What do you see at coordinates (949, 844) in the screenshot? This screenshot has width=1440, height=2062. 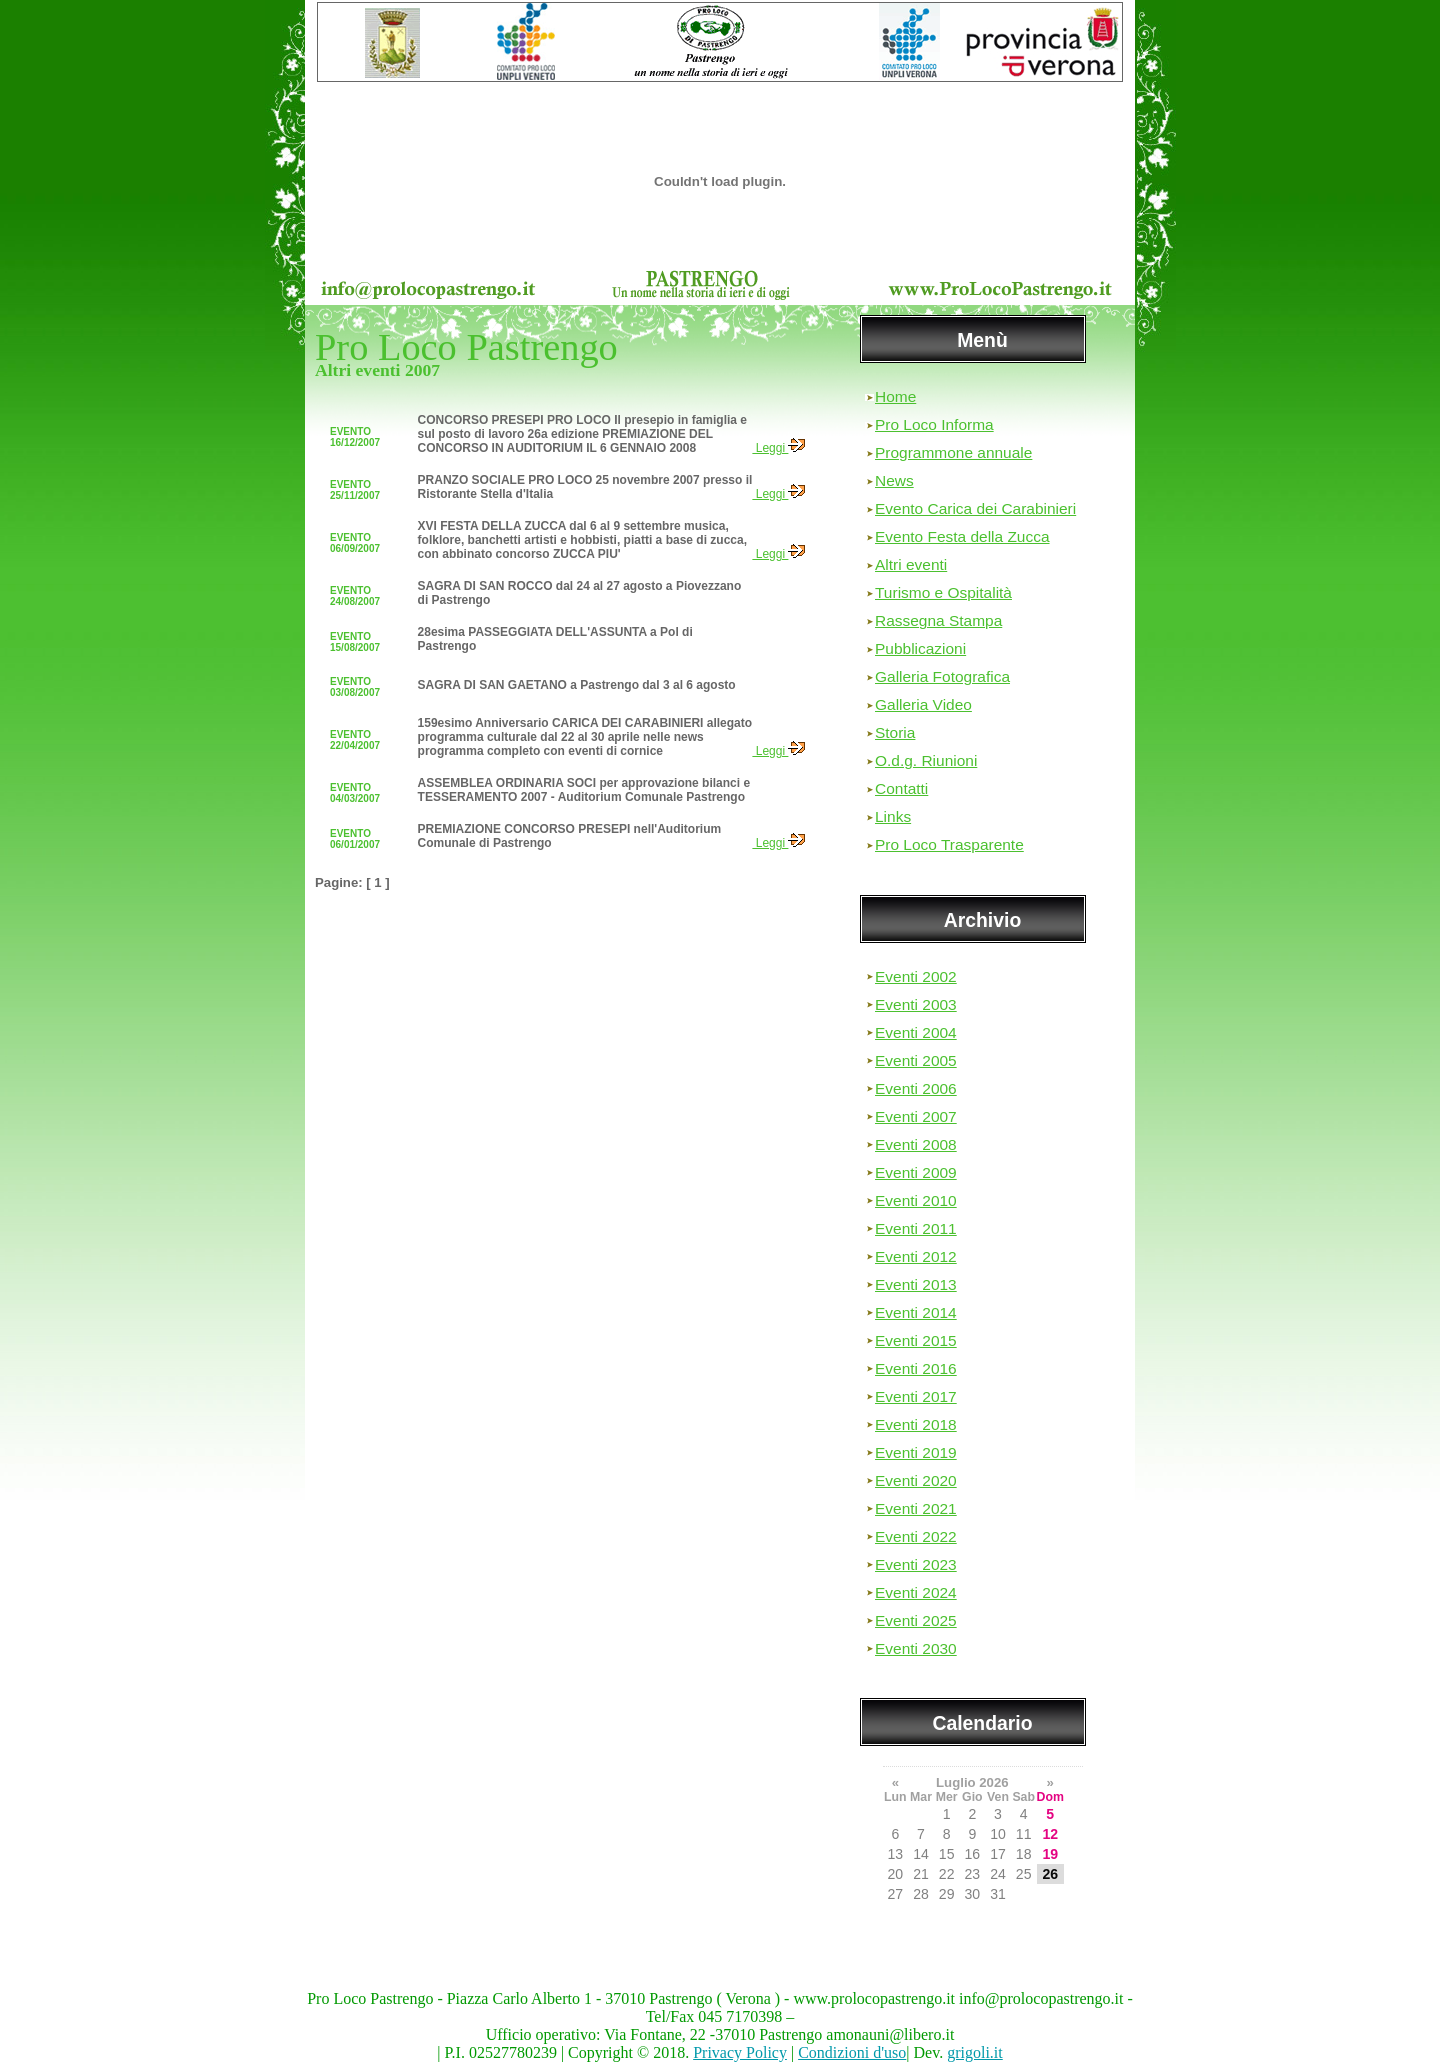 I see `Pro Loco Trasparente` at bounding box center [949, 844].